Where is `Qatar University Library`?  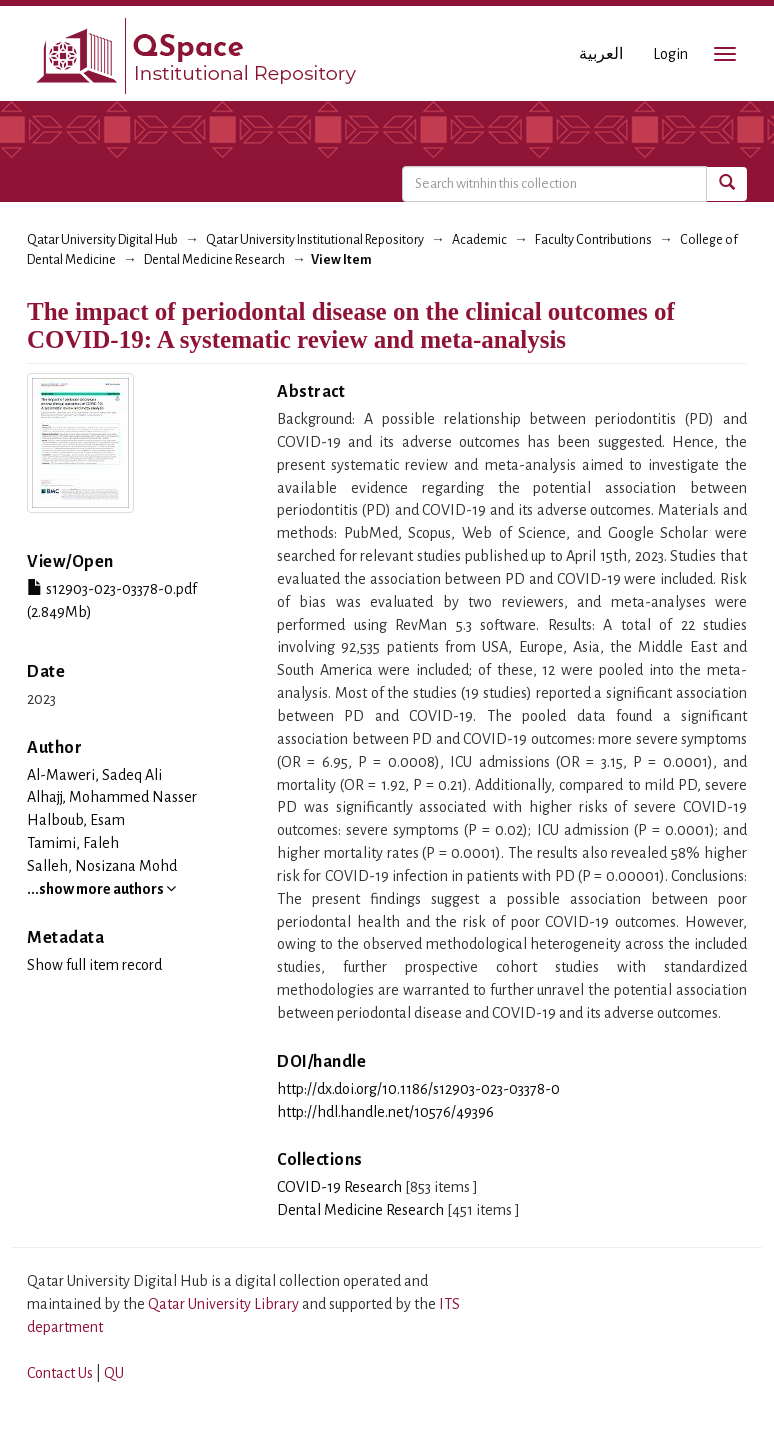 Qatar University Library is located at coordinates (225, 1304).